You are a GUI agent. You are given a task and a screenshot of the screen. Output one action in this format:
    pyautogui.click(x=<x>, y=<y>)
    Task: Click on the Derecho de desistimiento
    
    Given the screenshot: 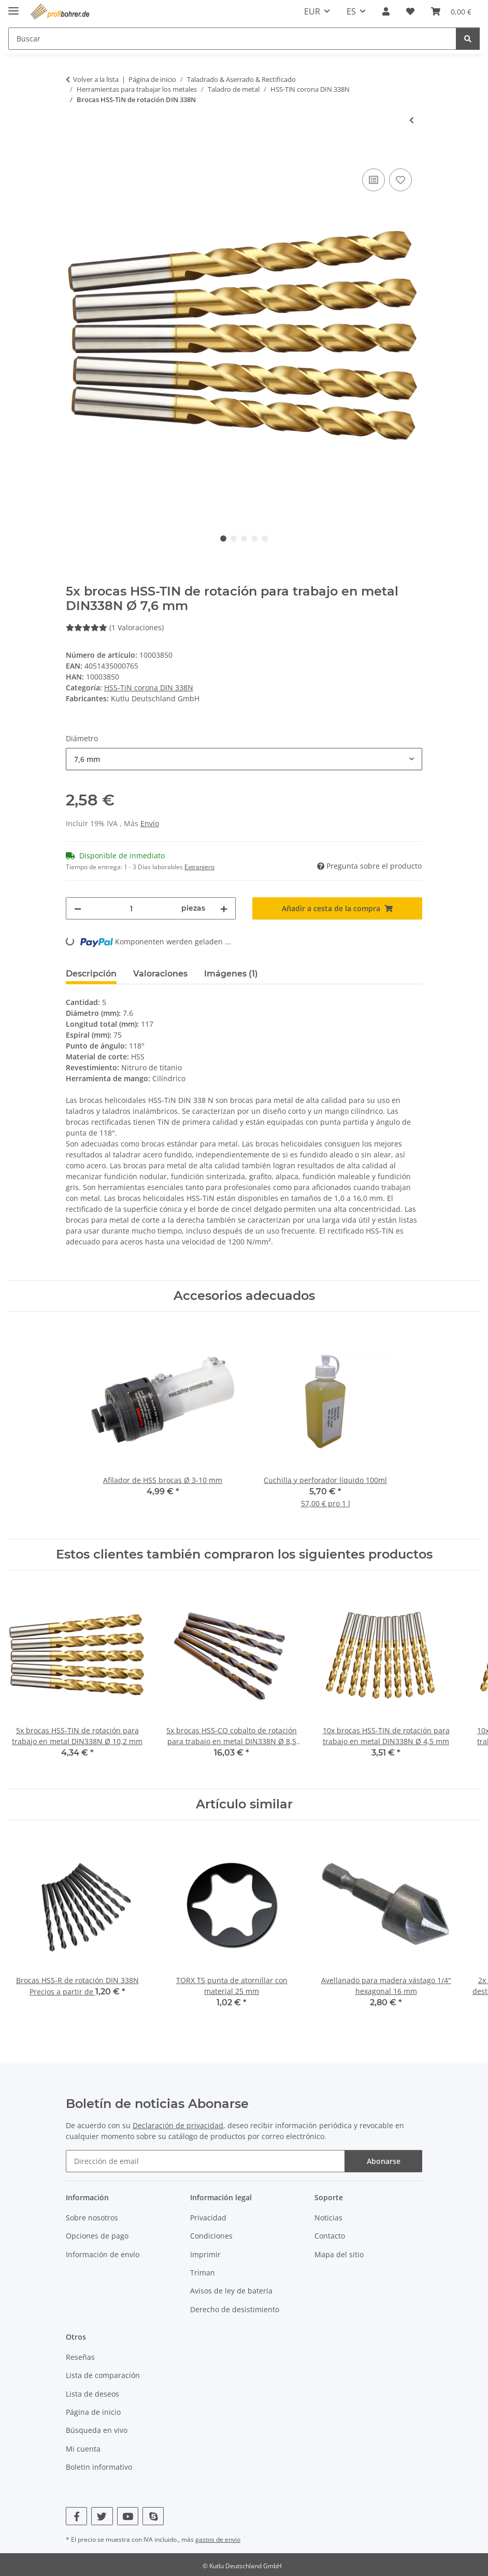 What is the action you would take?
    pyautogui.click(x=234, y=2309)
    